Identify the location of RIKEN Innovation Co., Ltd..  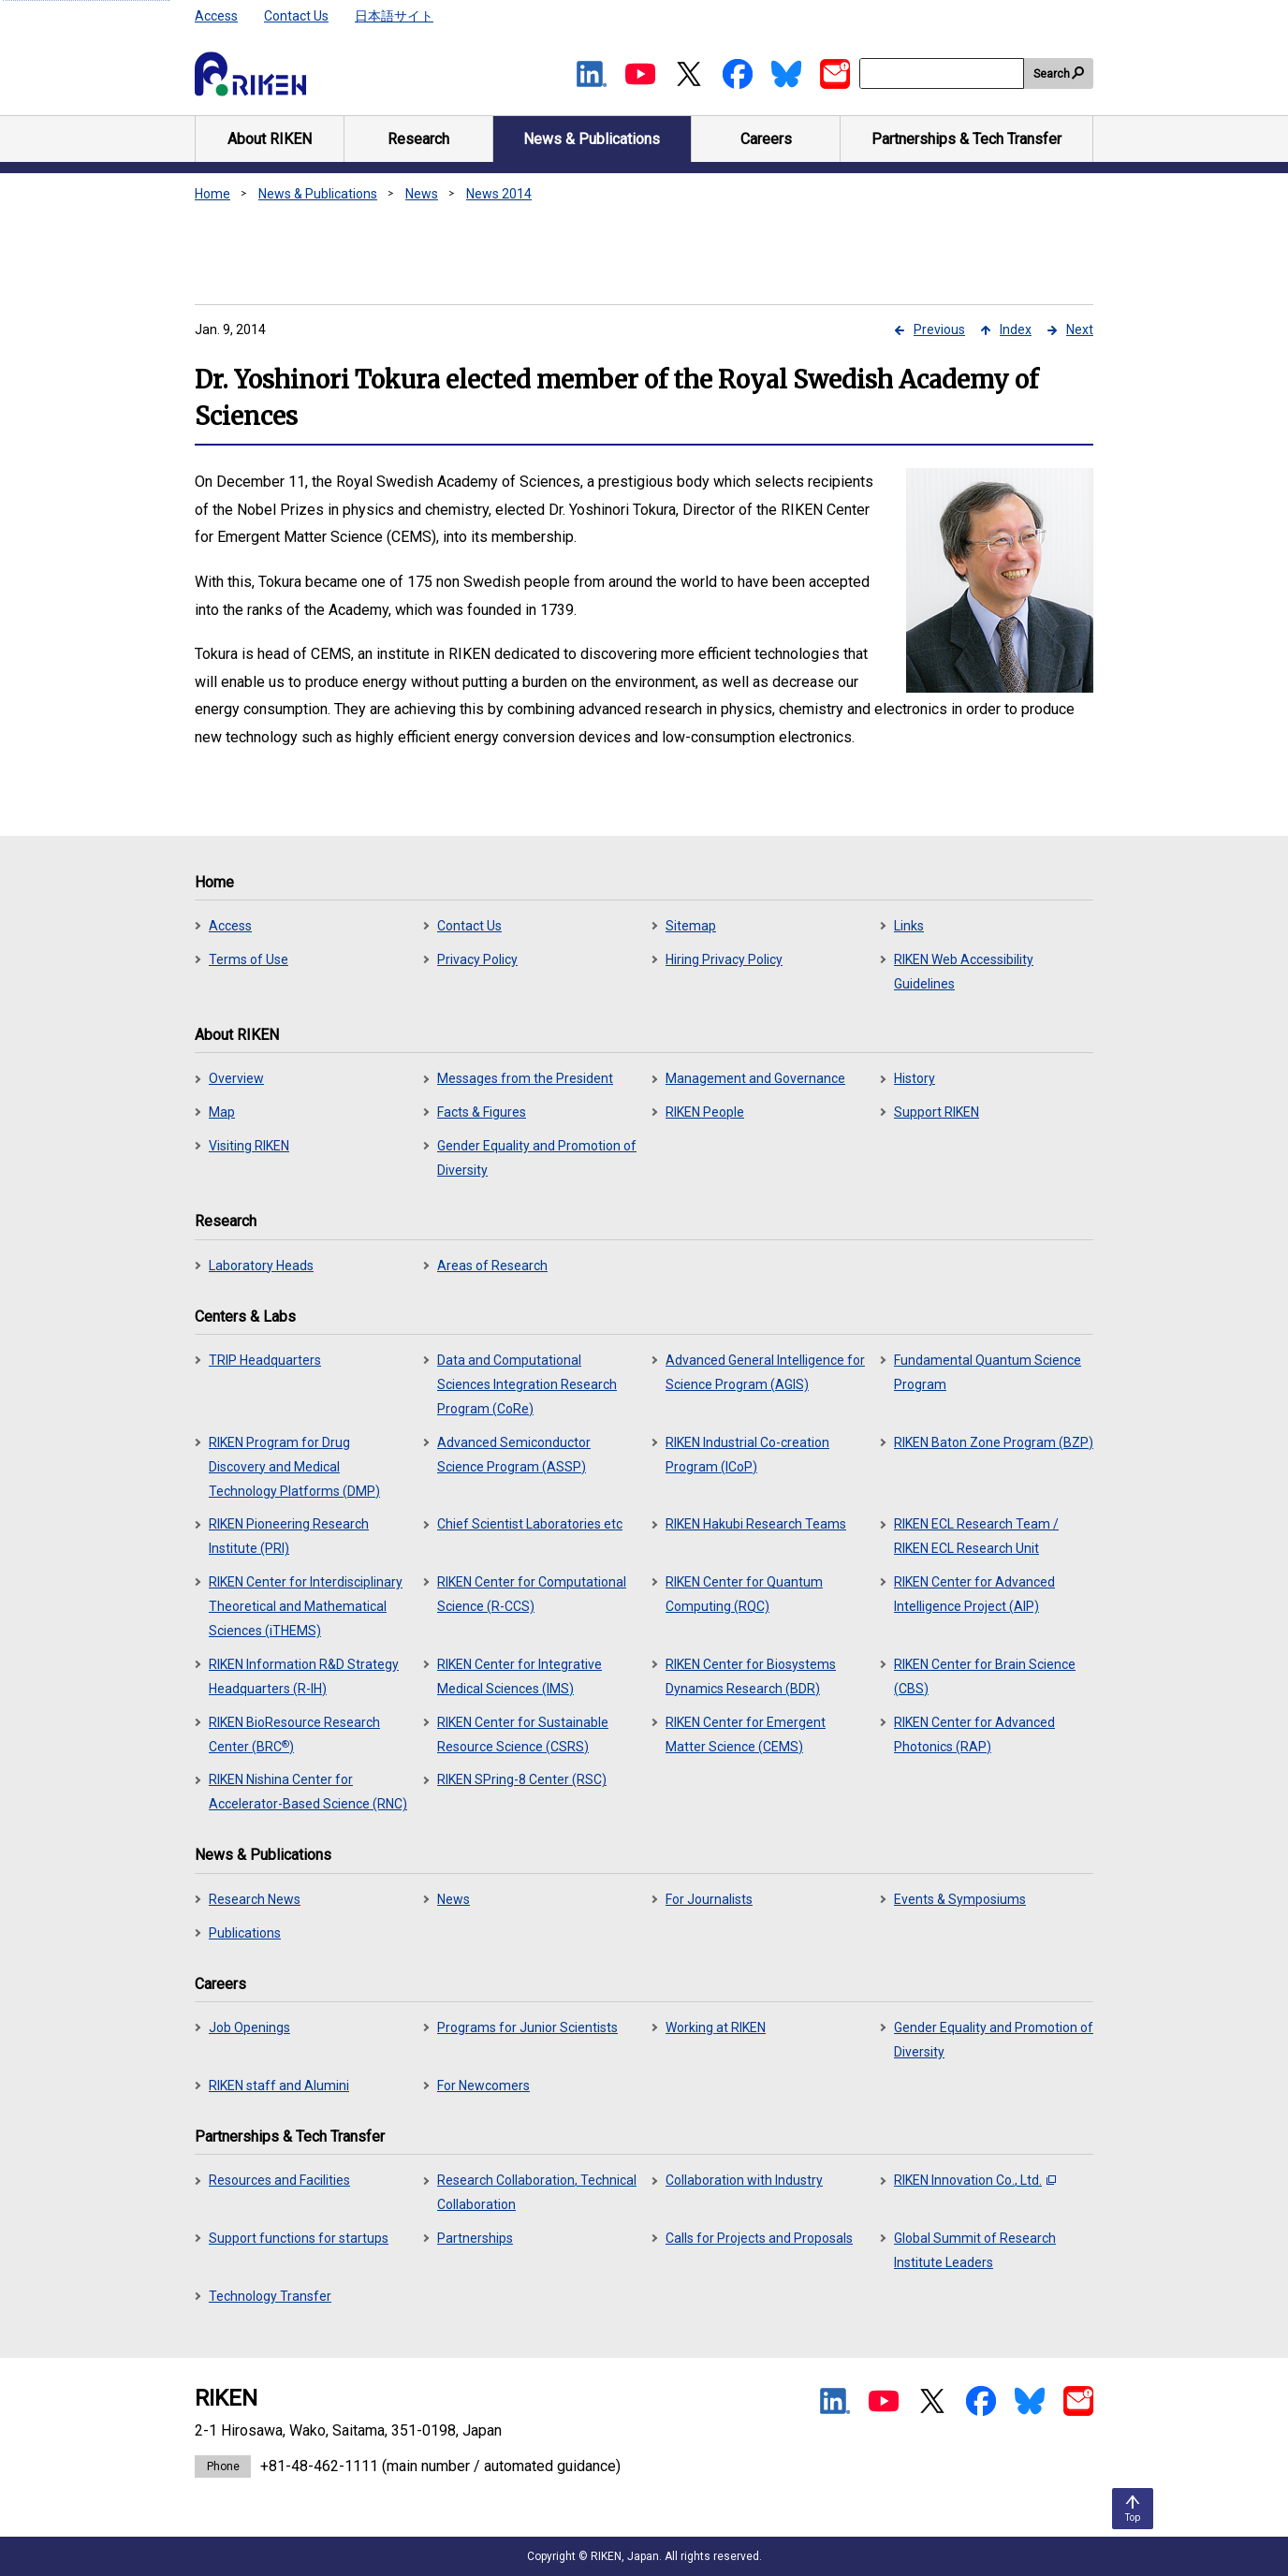
(975, 2180).